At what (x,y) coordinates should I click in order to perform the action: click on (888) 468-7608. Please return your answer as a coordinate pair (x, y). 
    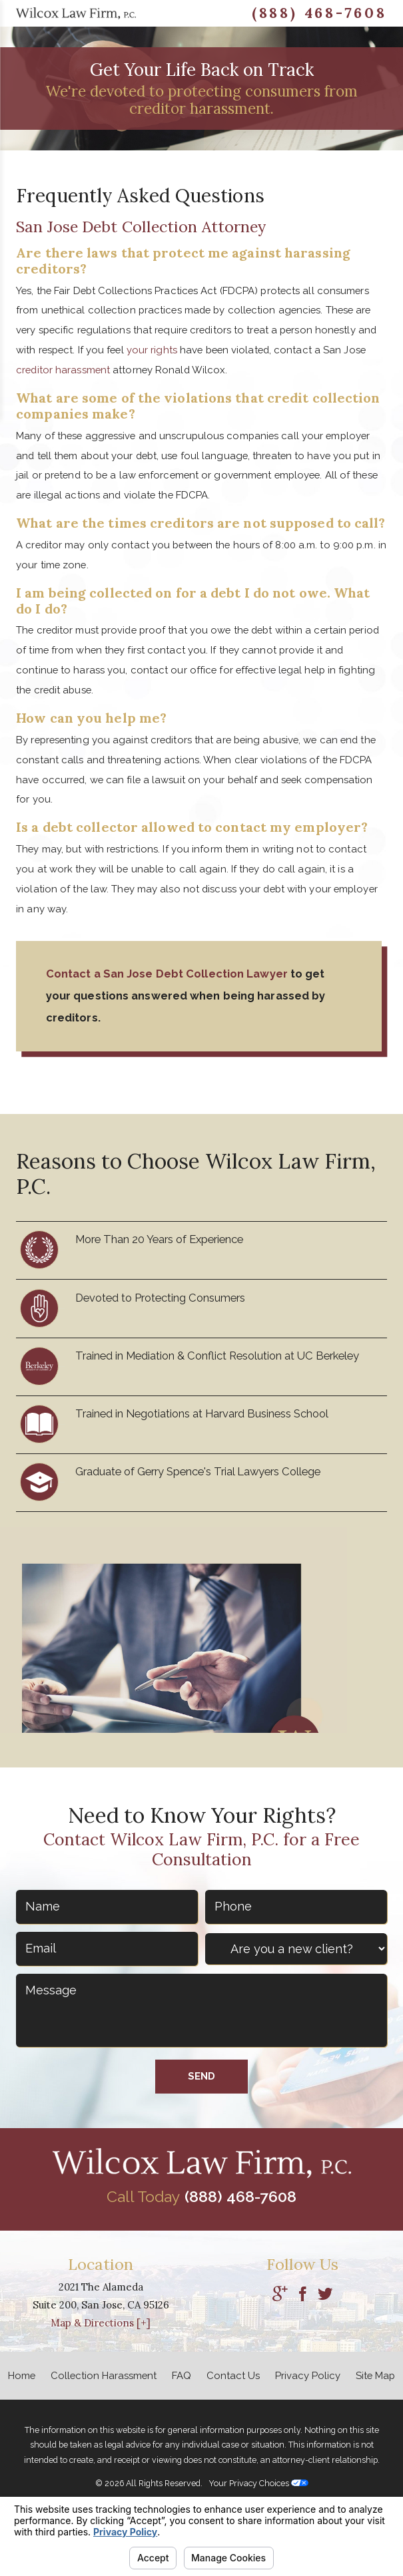
    Looking at the image, I should click on (319, 13).